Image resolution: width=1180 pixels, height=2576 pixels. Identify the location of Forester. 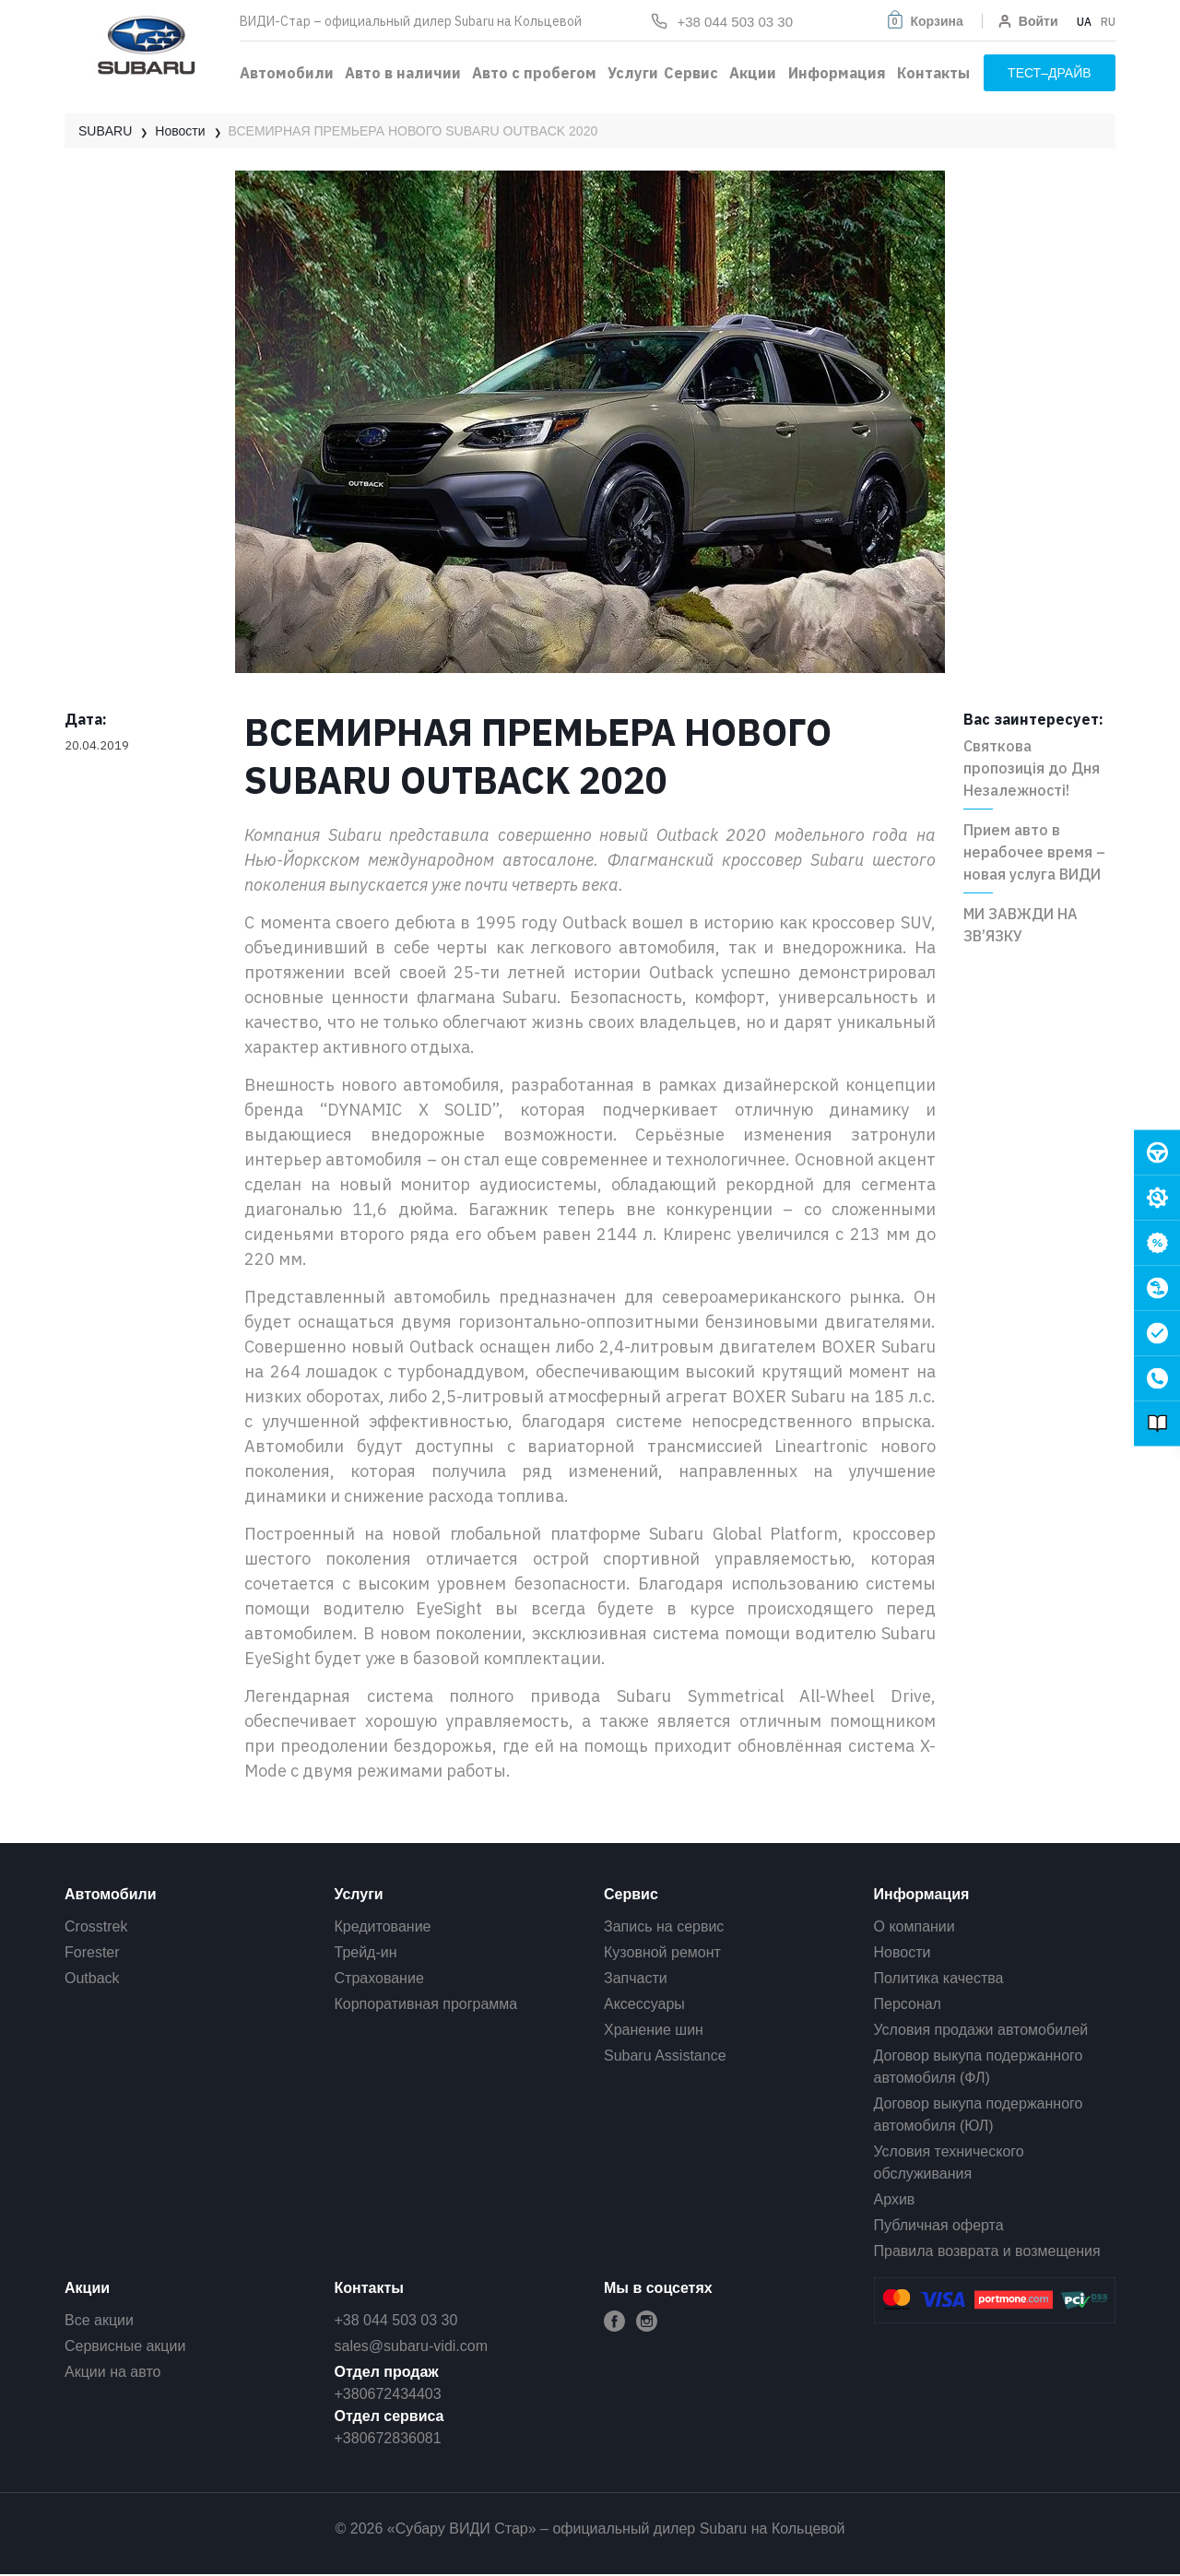
(92, 1952).